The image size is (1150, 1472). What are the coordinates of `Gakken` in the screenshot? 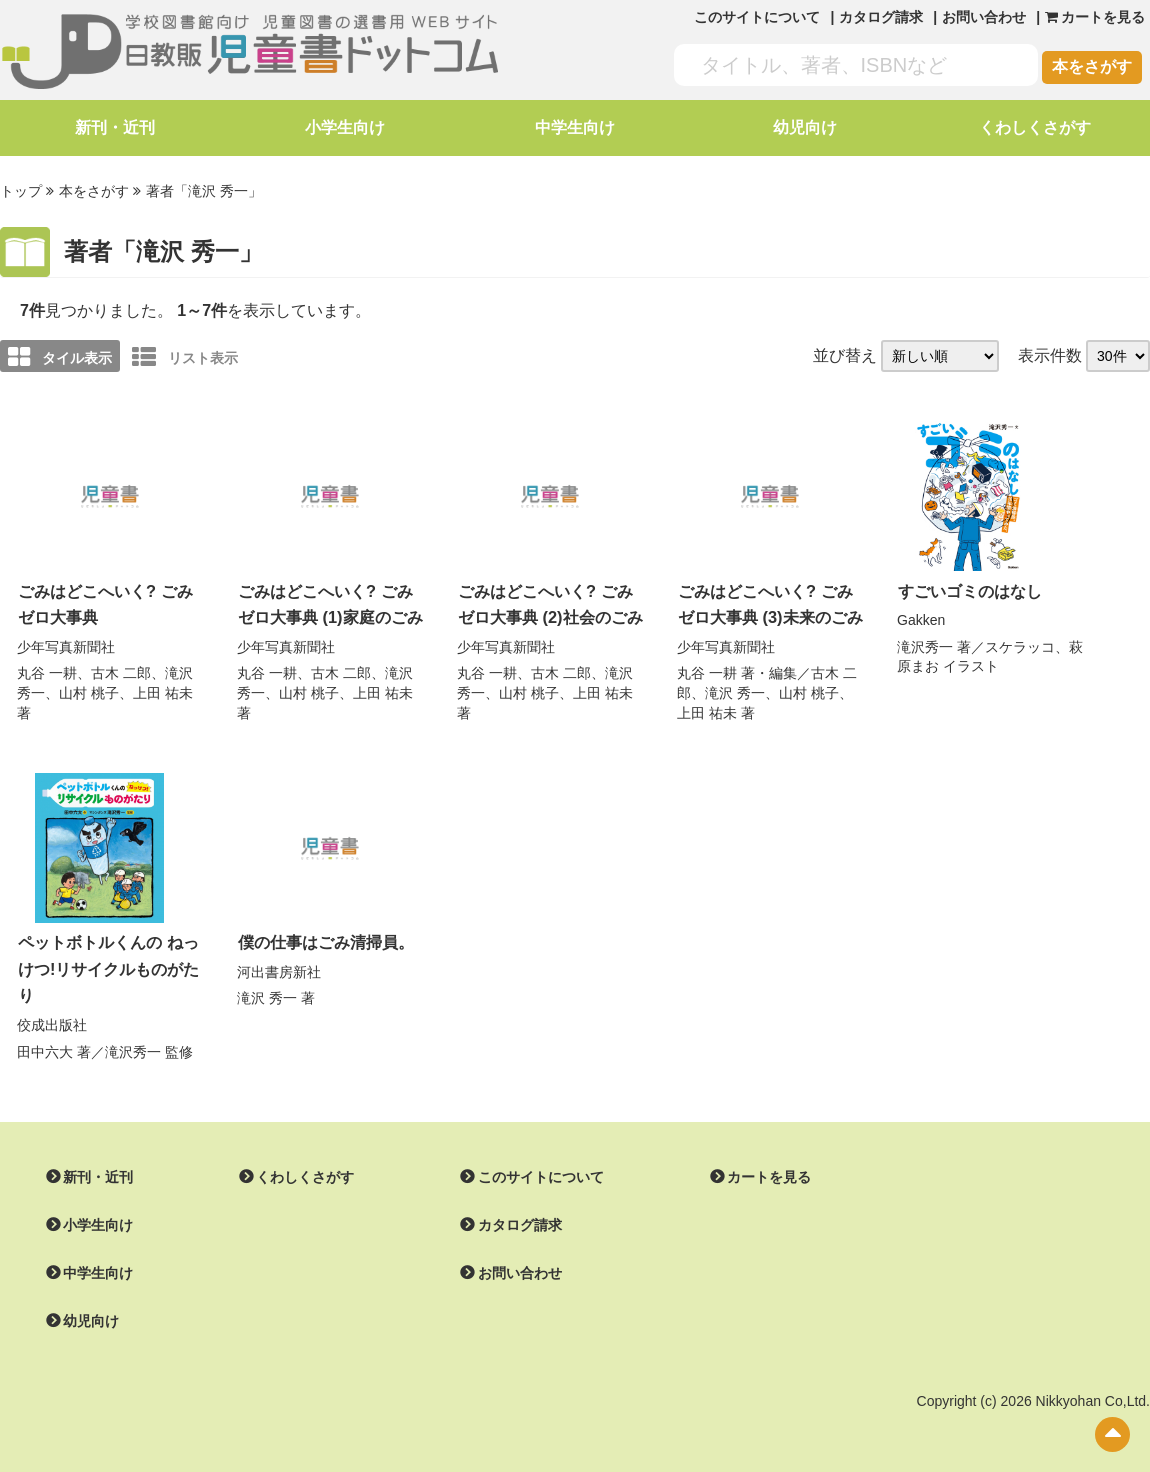 It's located at (921, 618).